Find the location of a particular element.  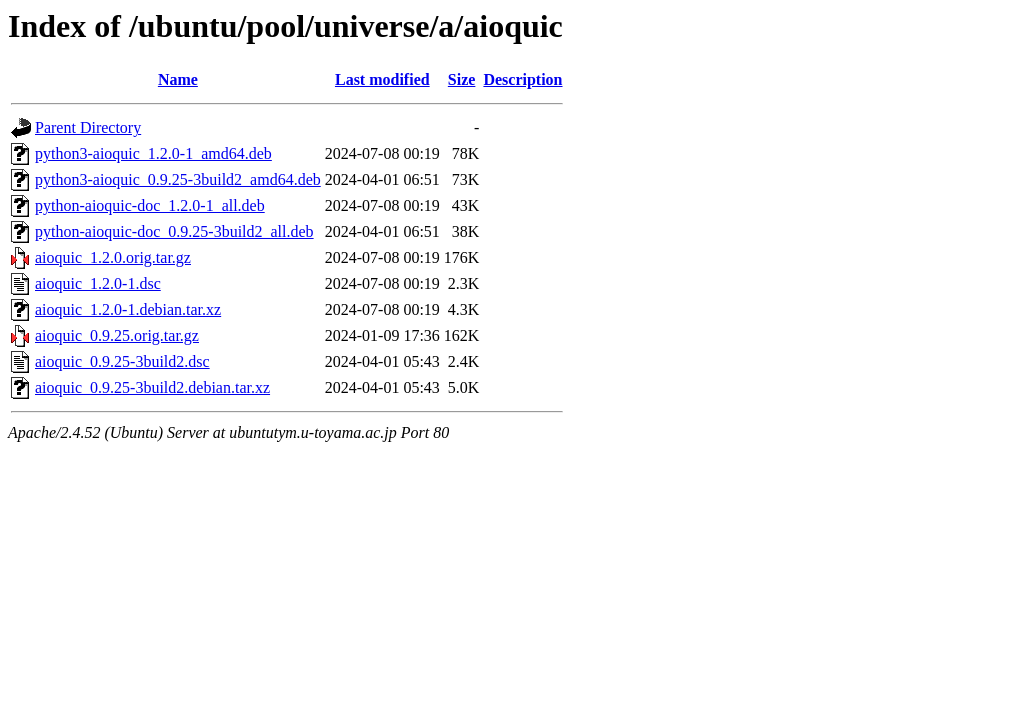

Size is located at coordinates (462, 79).